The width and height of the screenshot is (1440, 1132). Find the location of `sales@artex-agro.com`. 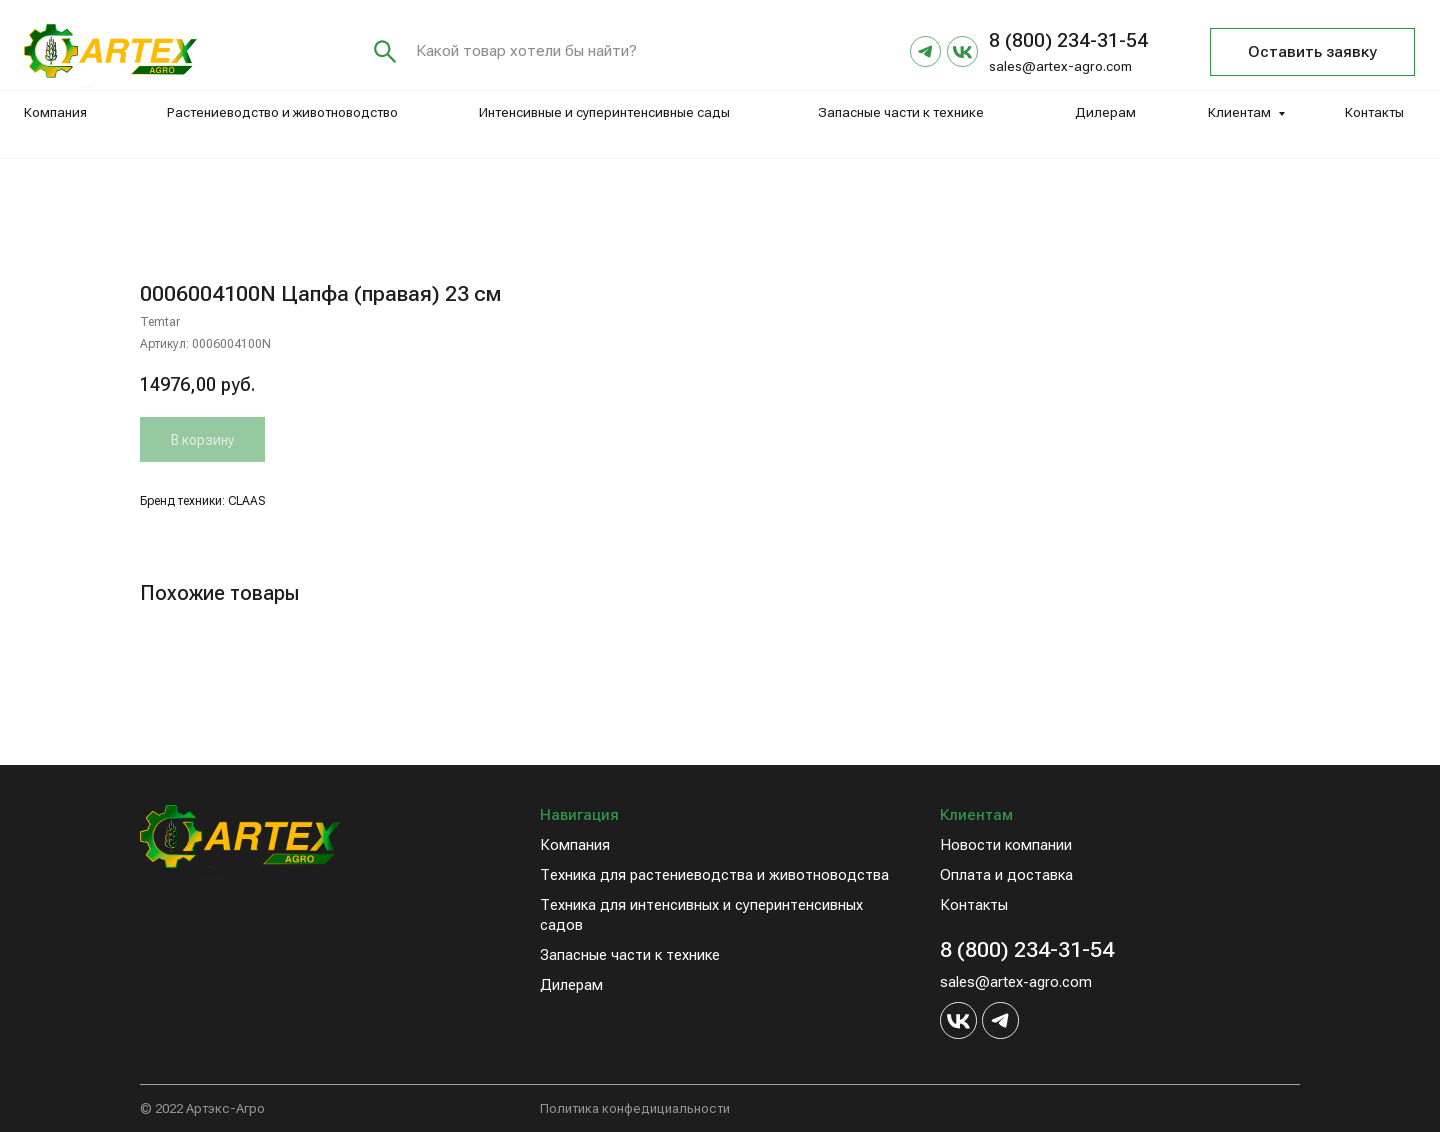

sales@artex-agro.com is located at coordinates (1060, 66).